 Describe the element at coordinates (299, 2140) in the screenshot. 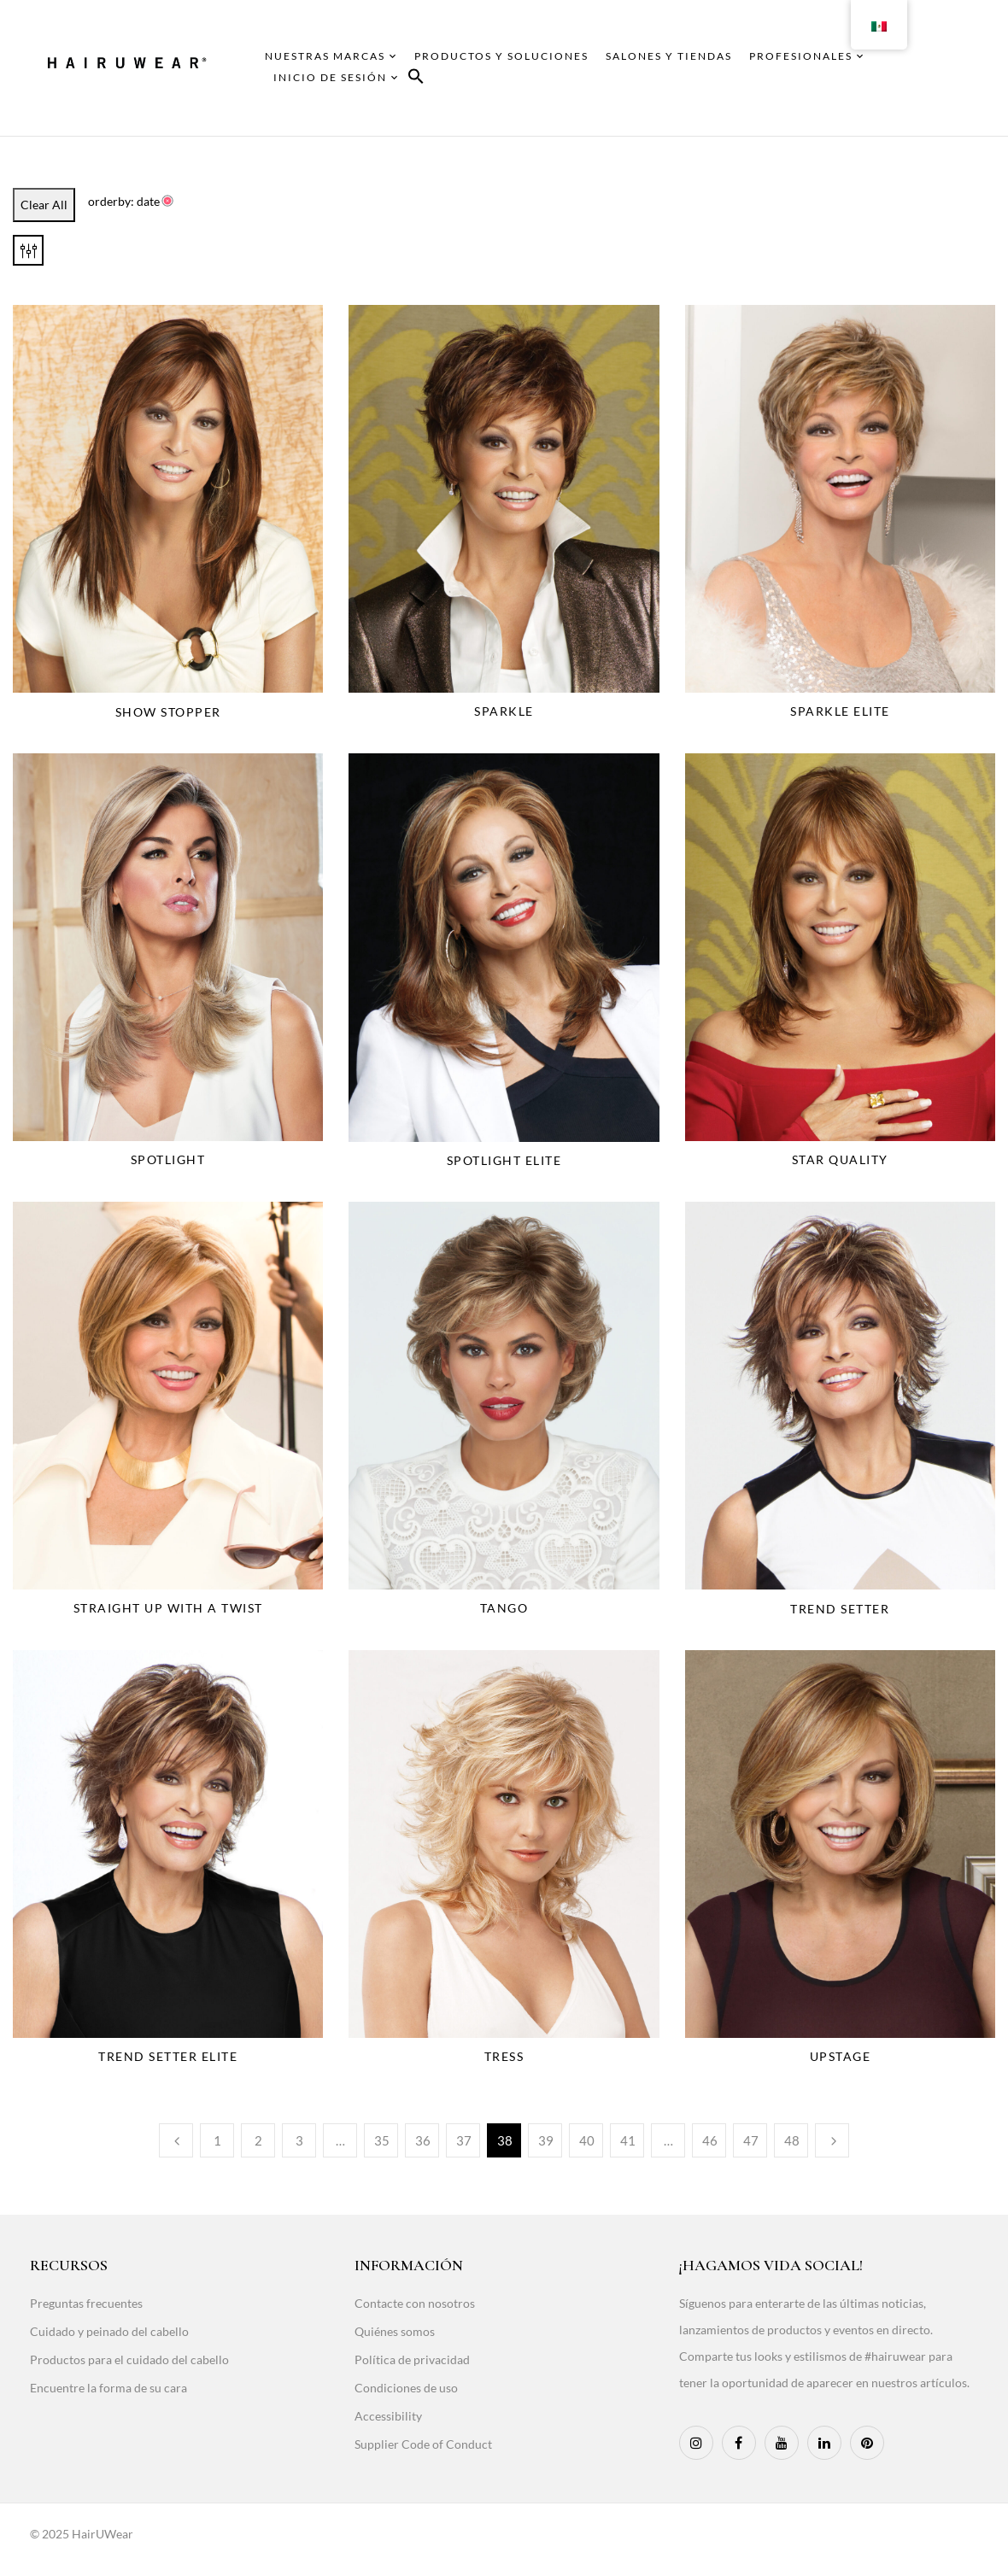

I see `3 [Page 3]` at that location.